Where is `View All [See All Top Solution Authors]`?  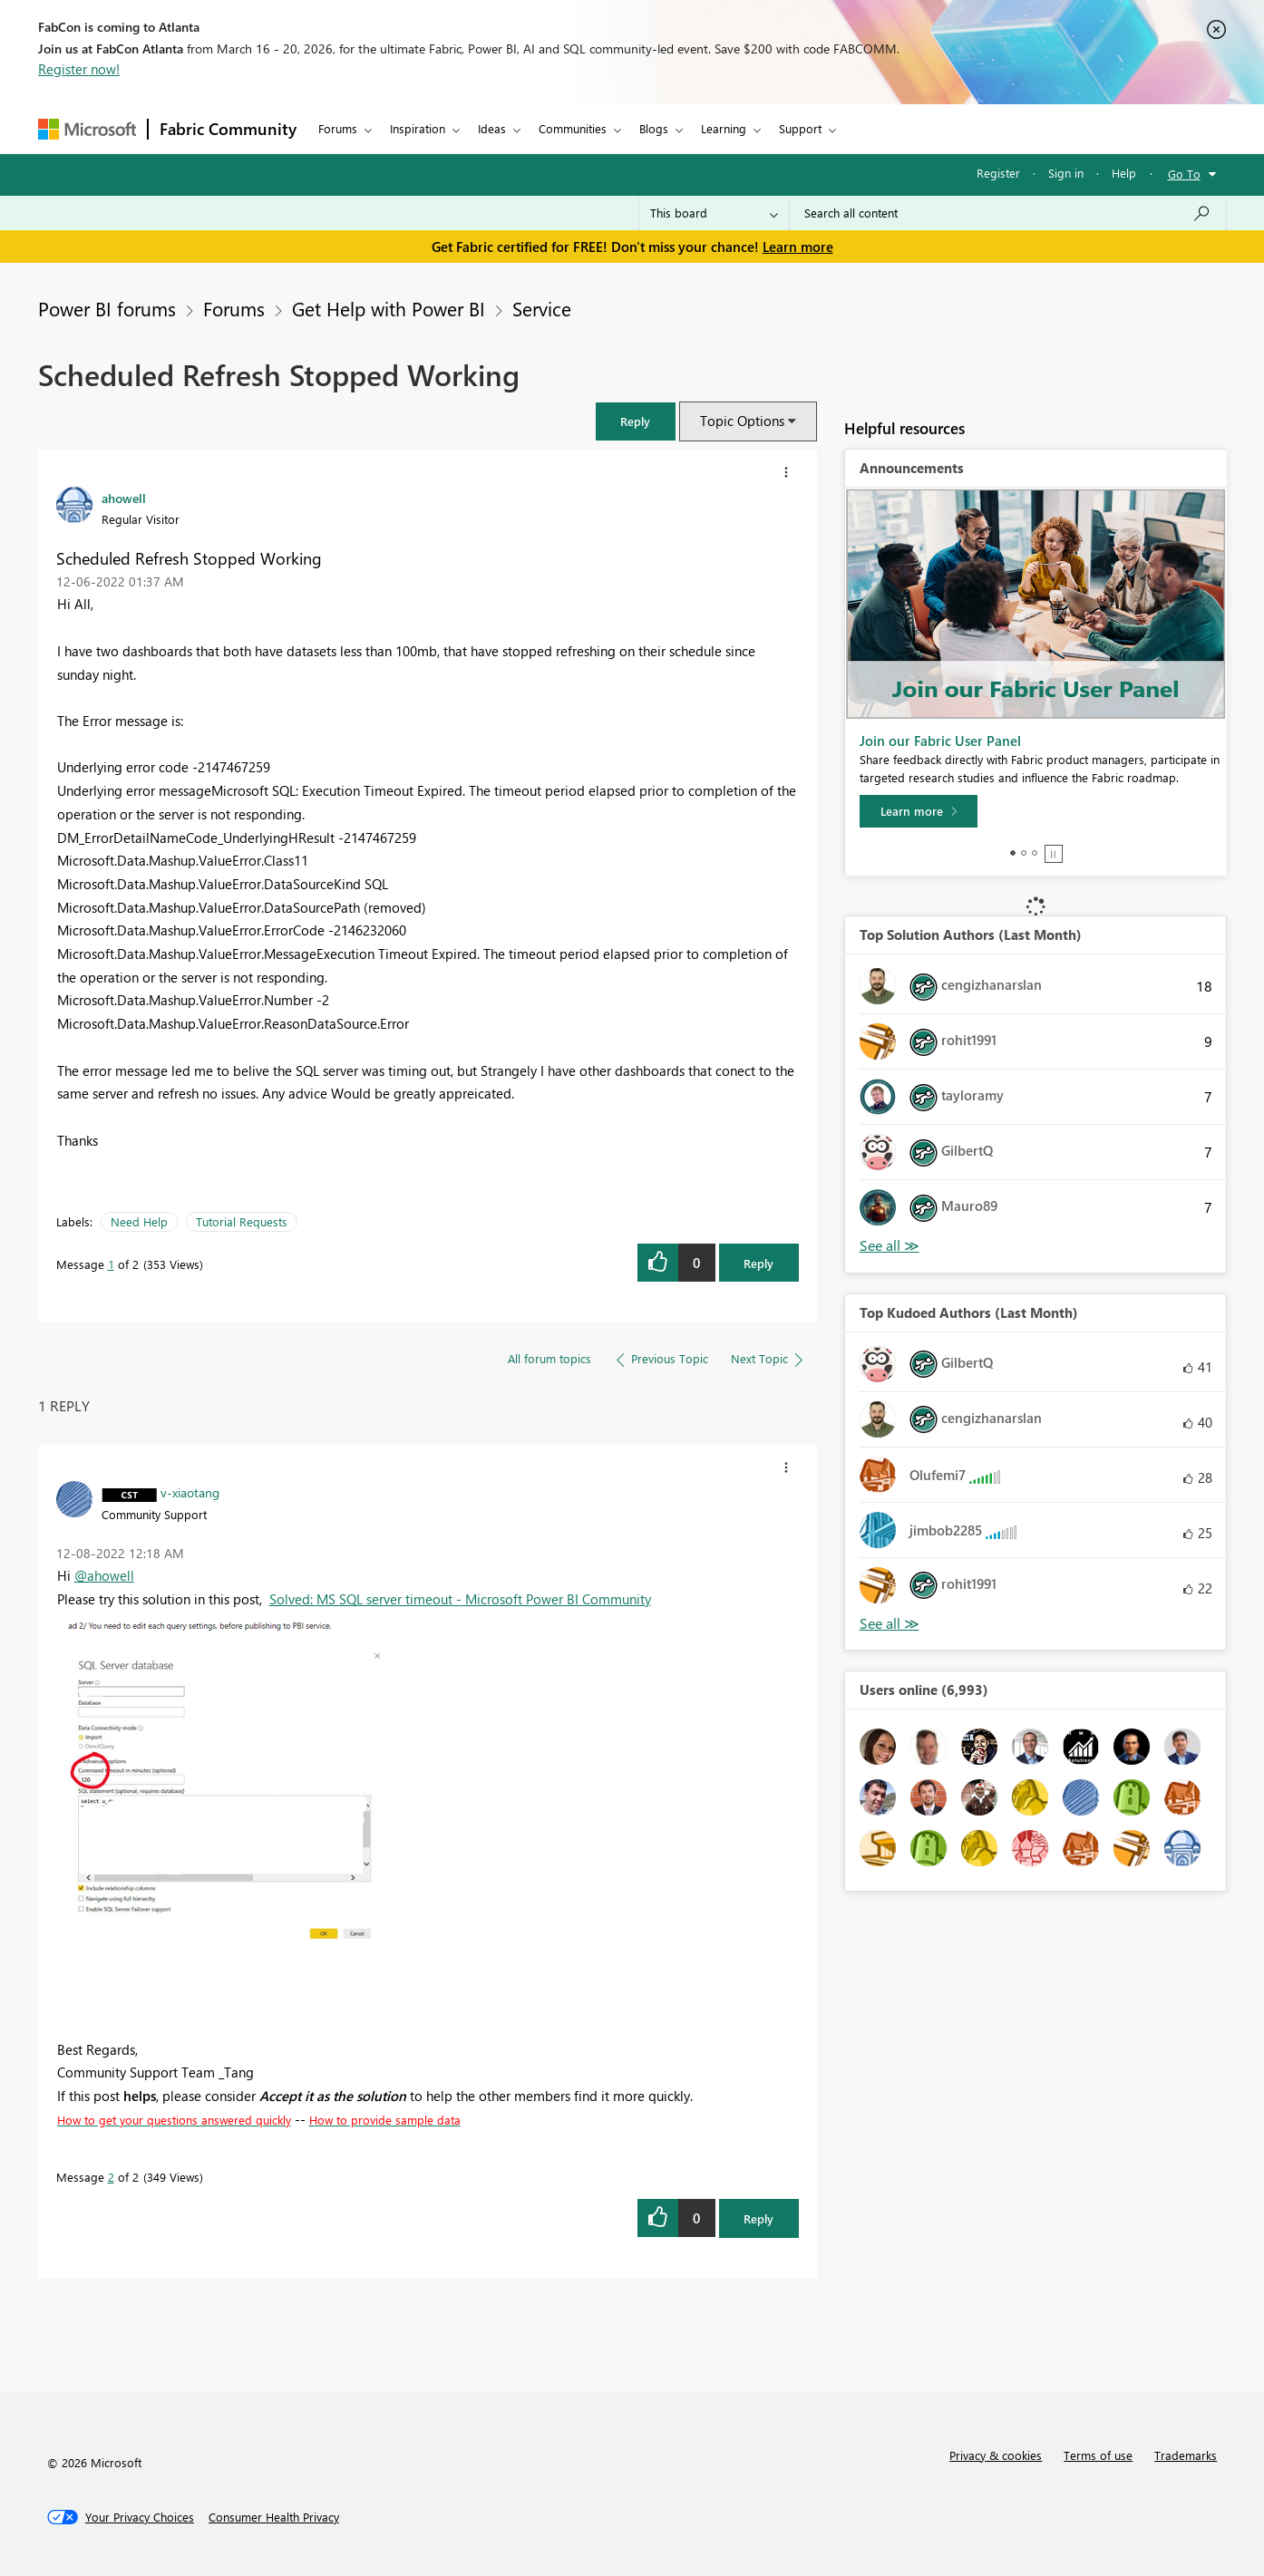 View All [See All Top Solution Authors] is located at coordinates (889, 1245).